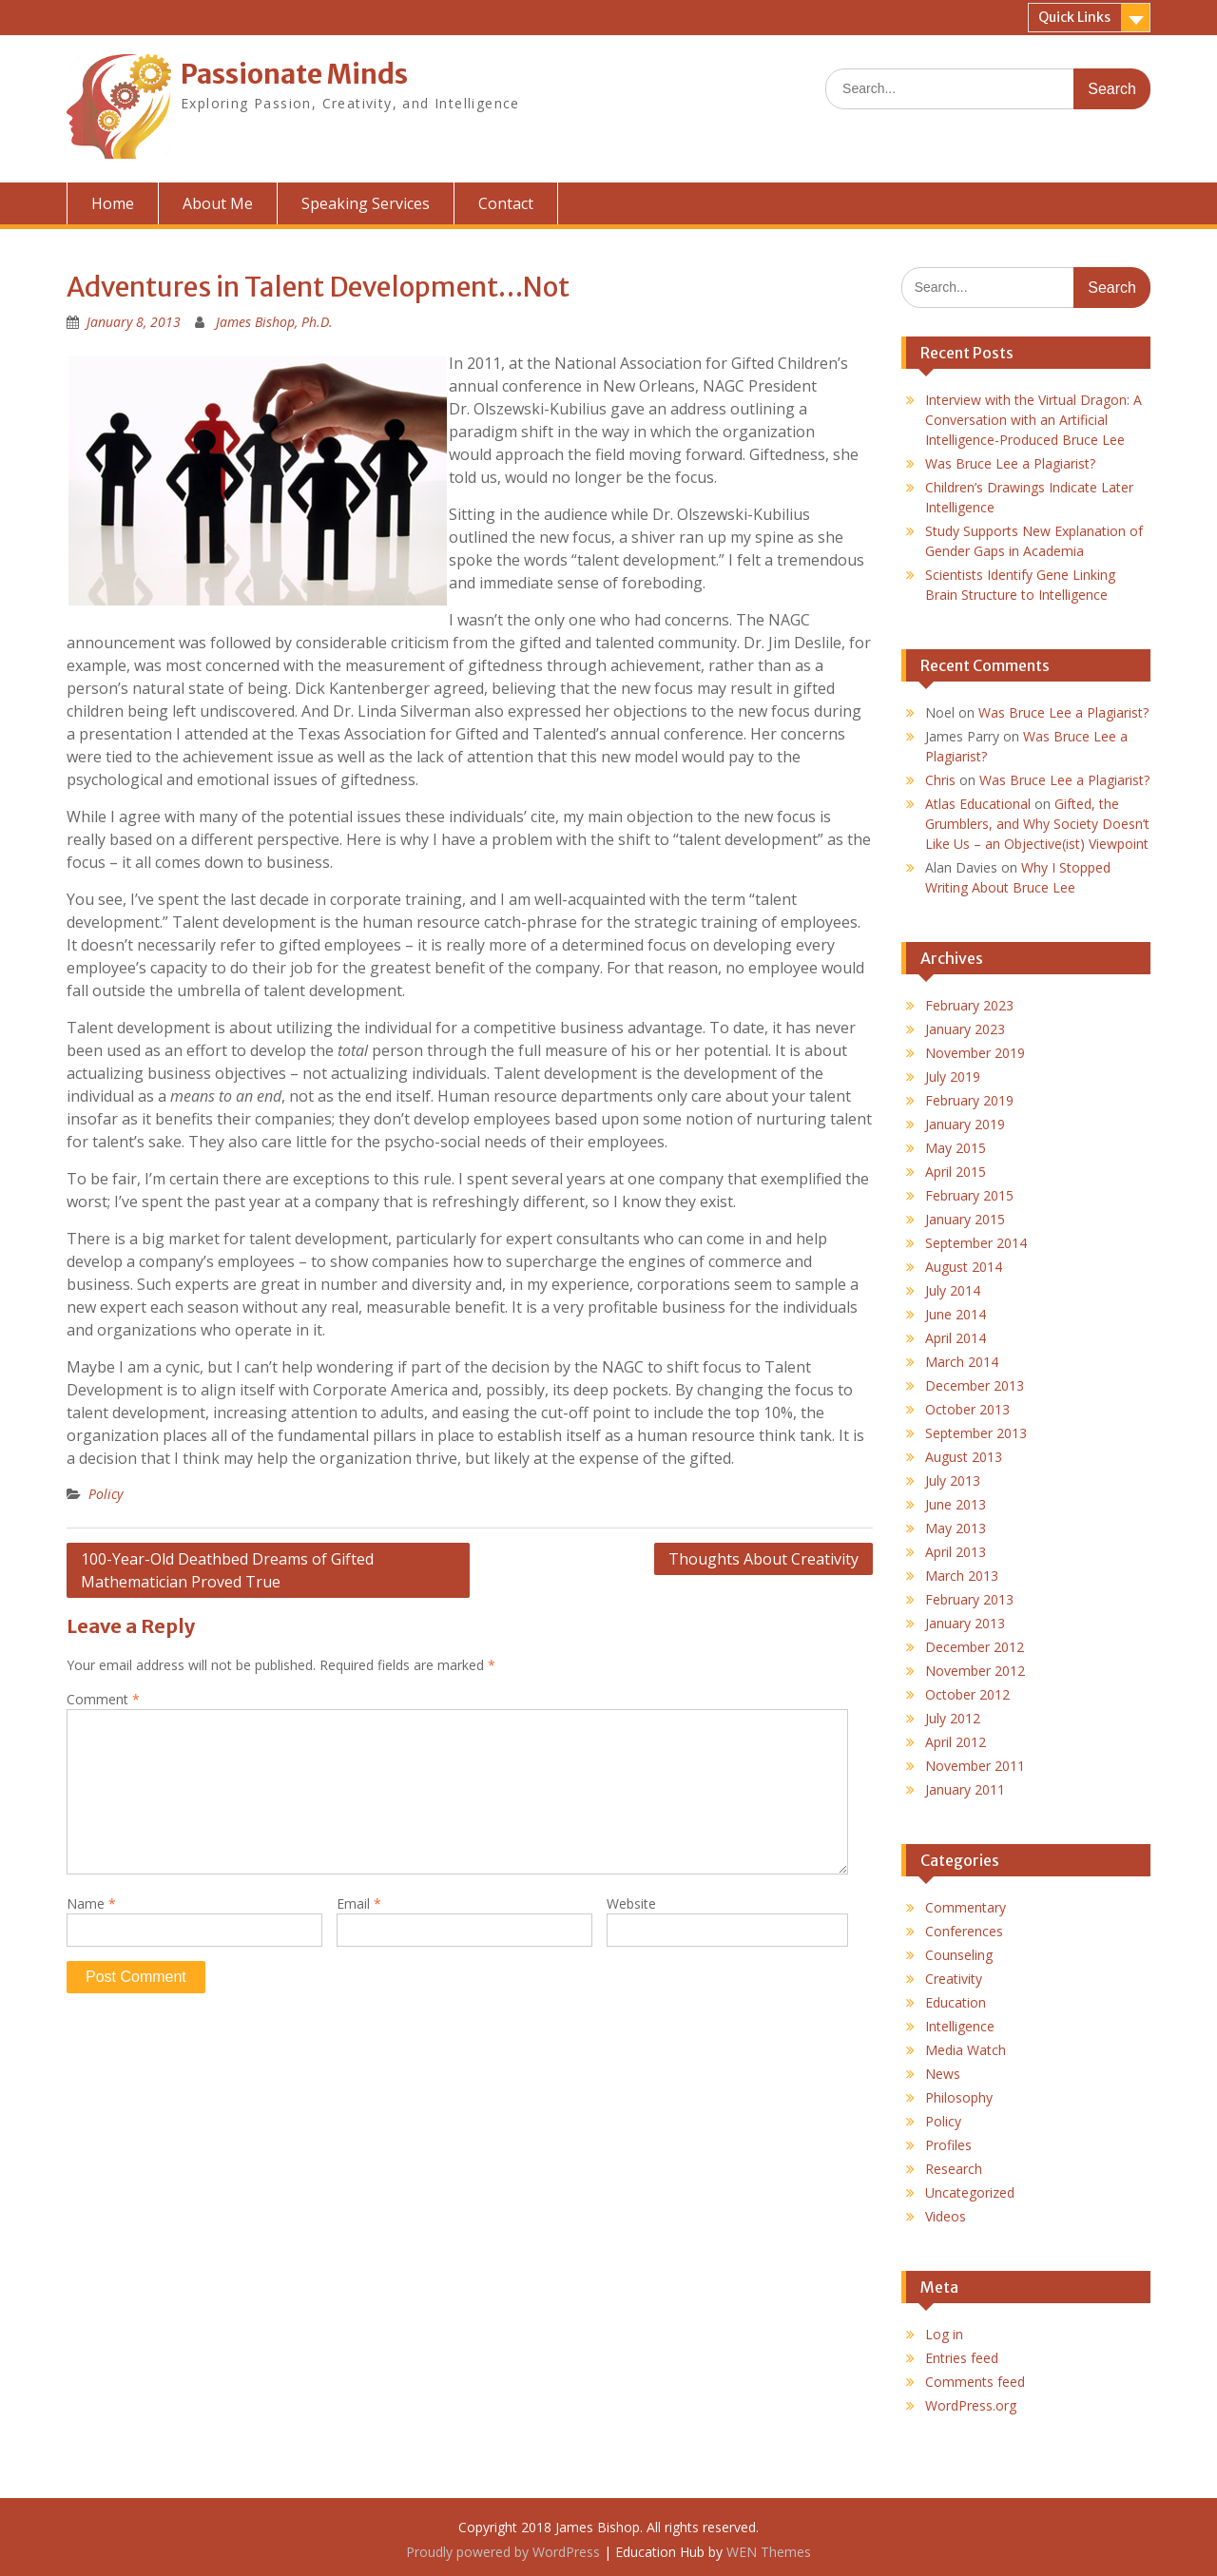 Image resolution: width=1217 pixels, height=2576 pixels. I want to click on 100-Year-Old Deathbed Dreams of Gifted Mathematician Proved True, so click(227, 1570).